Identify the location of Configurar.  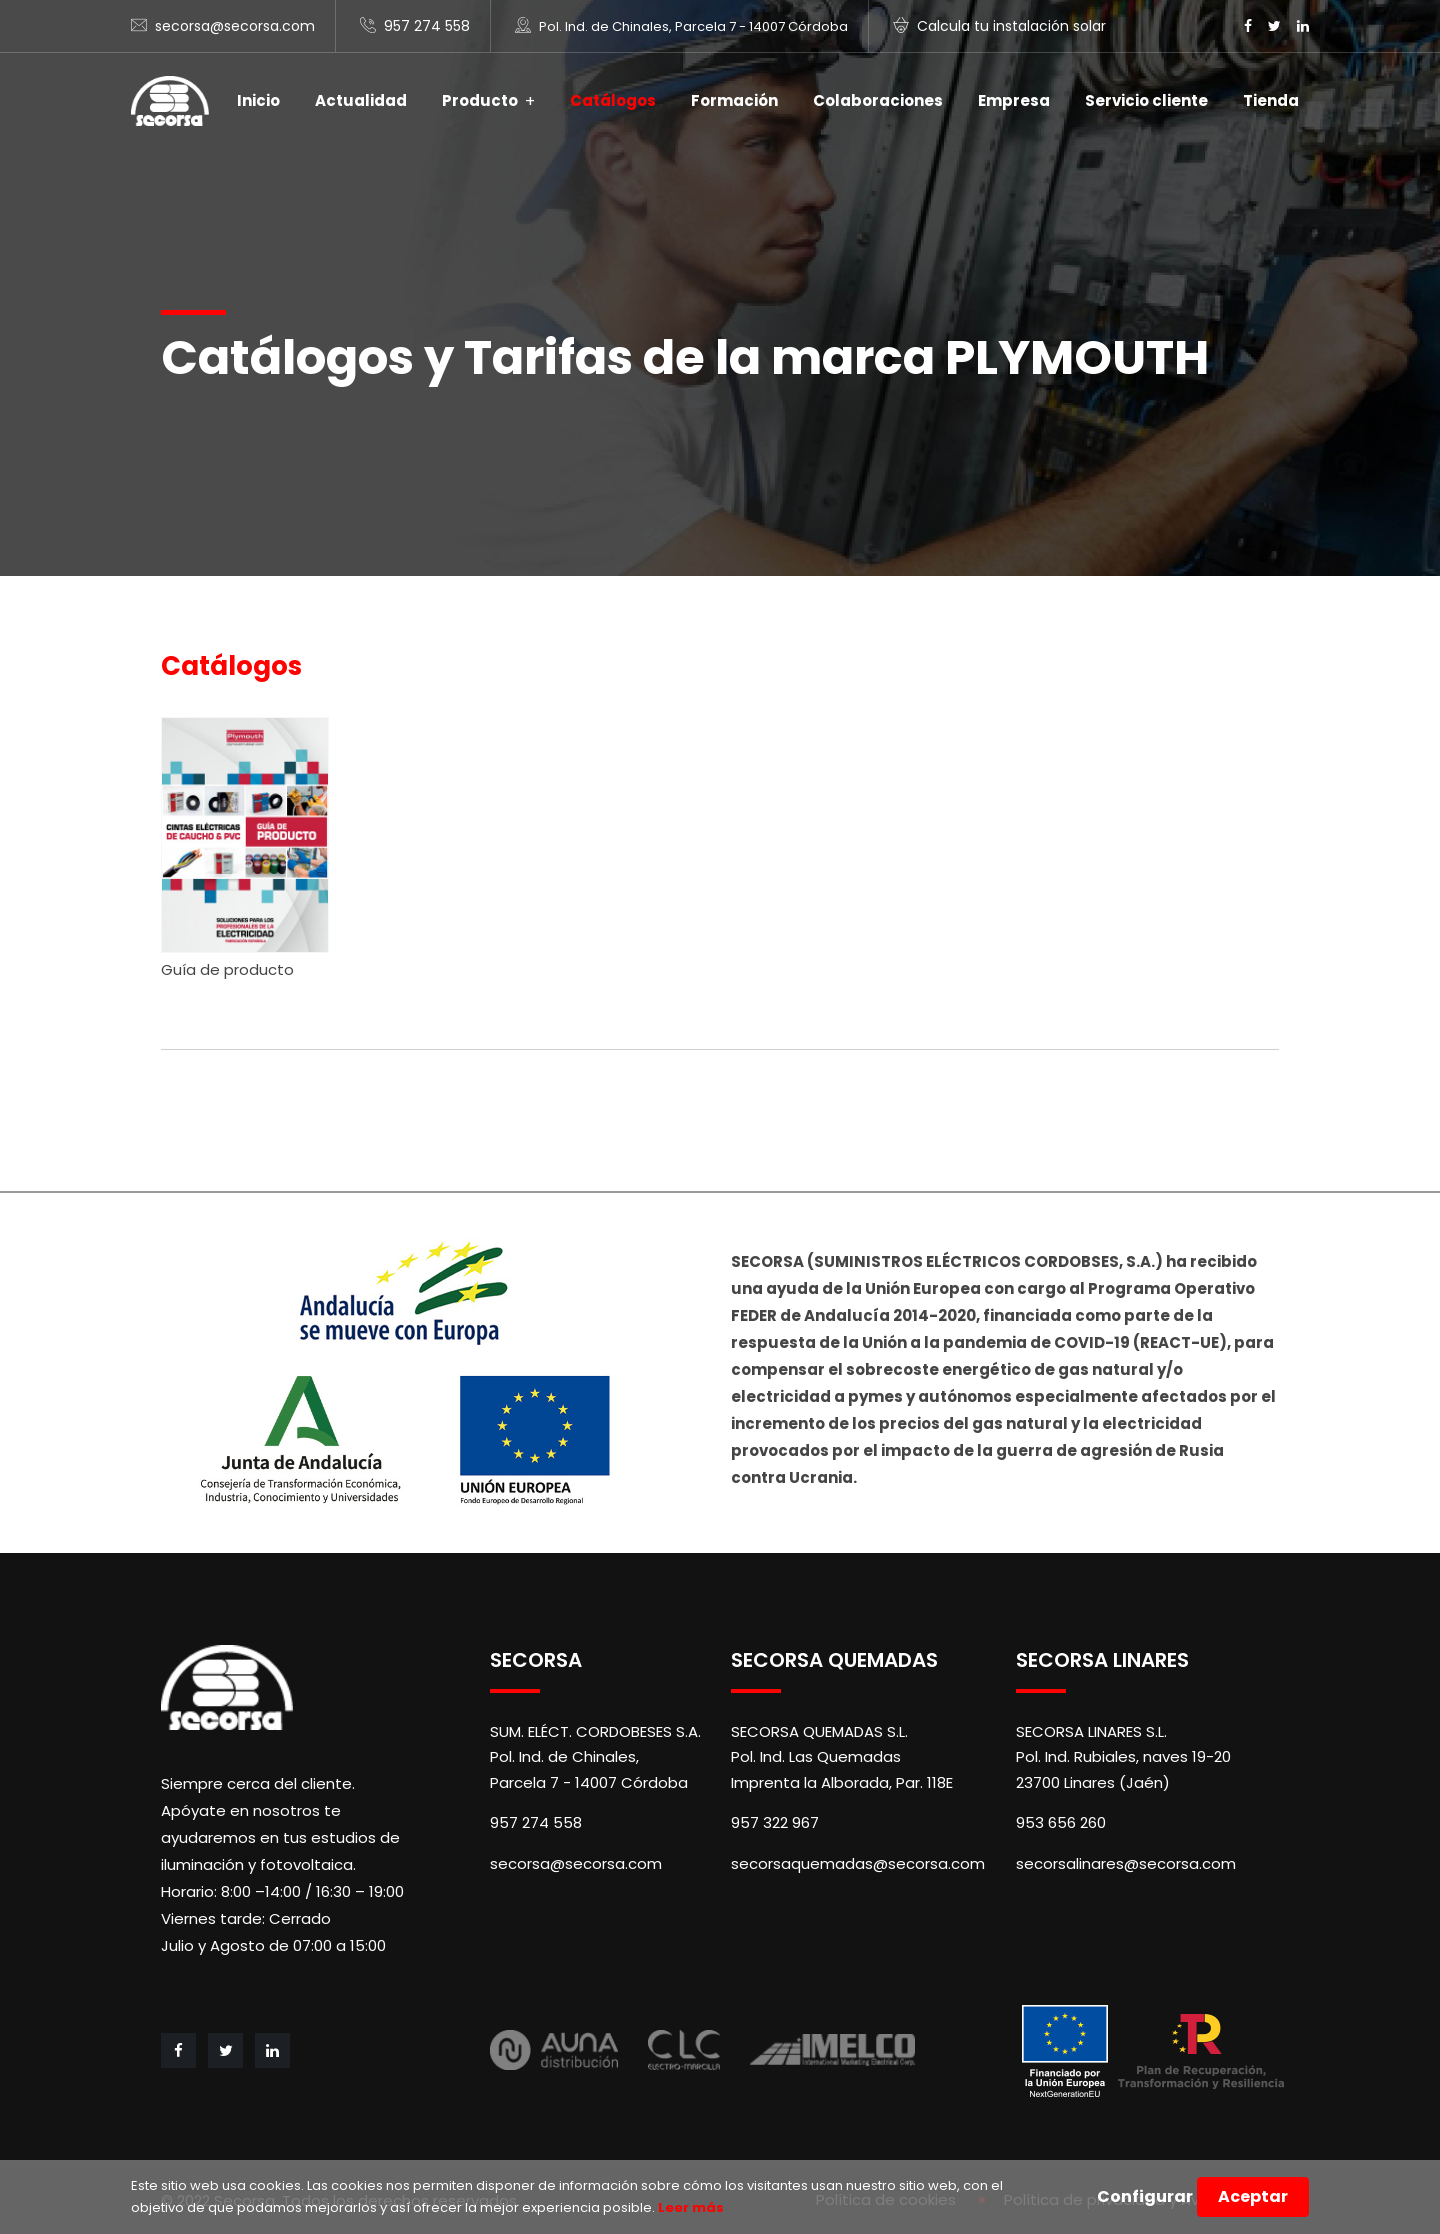
(1145, 2196).